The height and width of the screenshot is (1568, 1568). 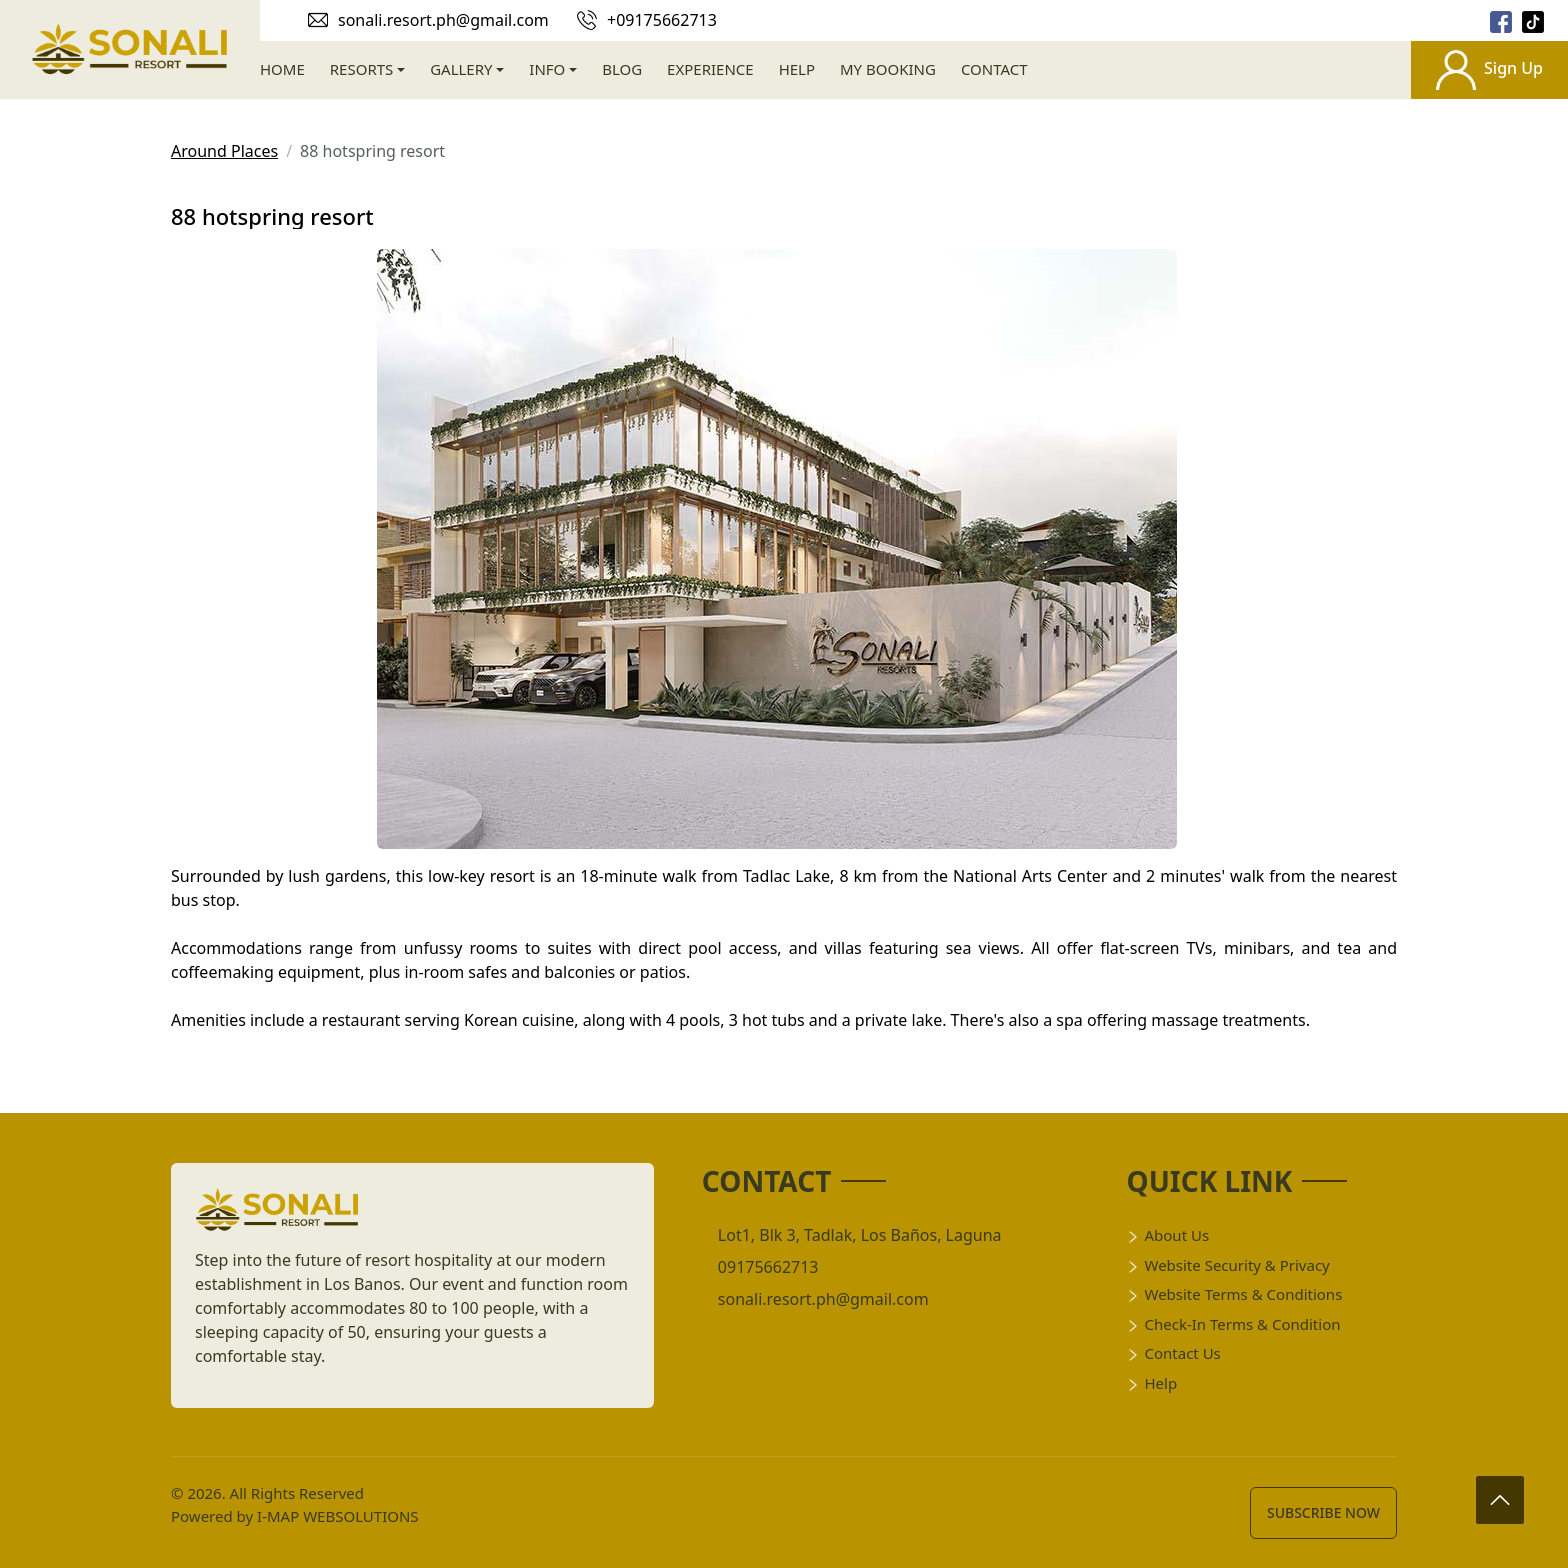 I want to click on Contact Us [conatct], so click(x=1173, y=1353).